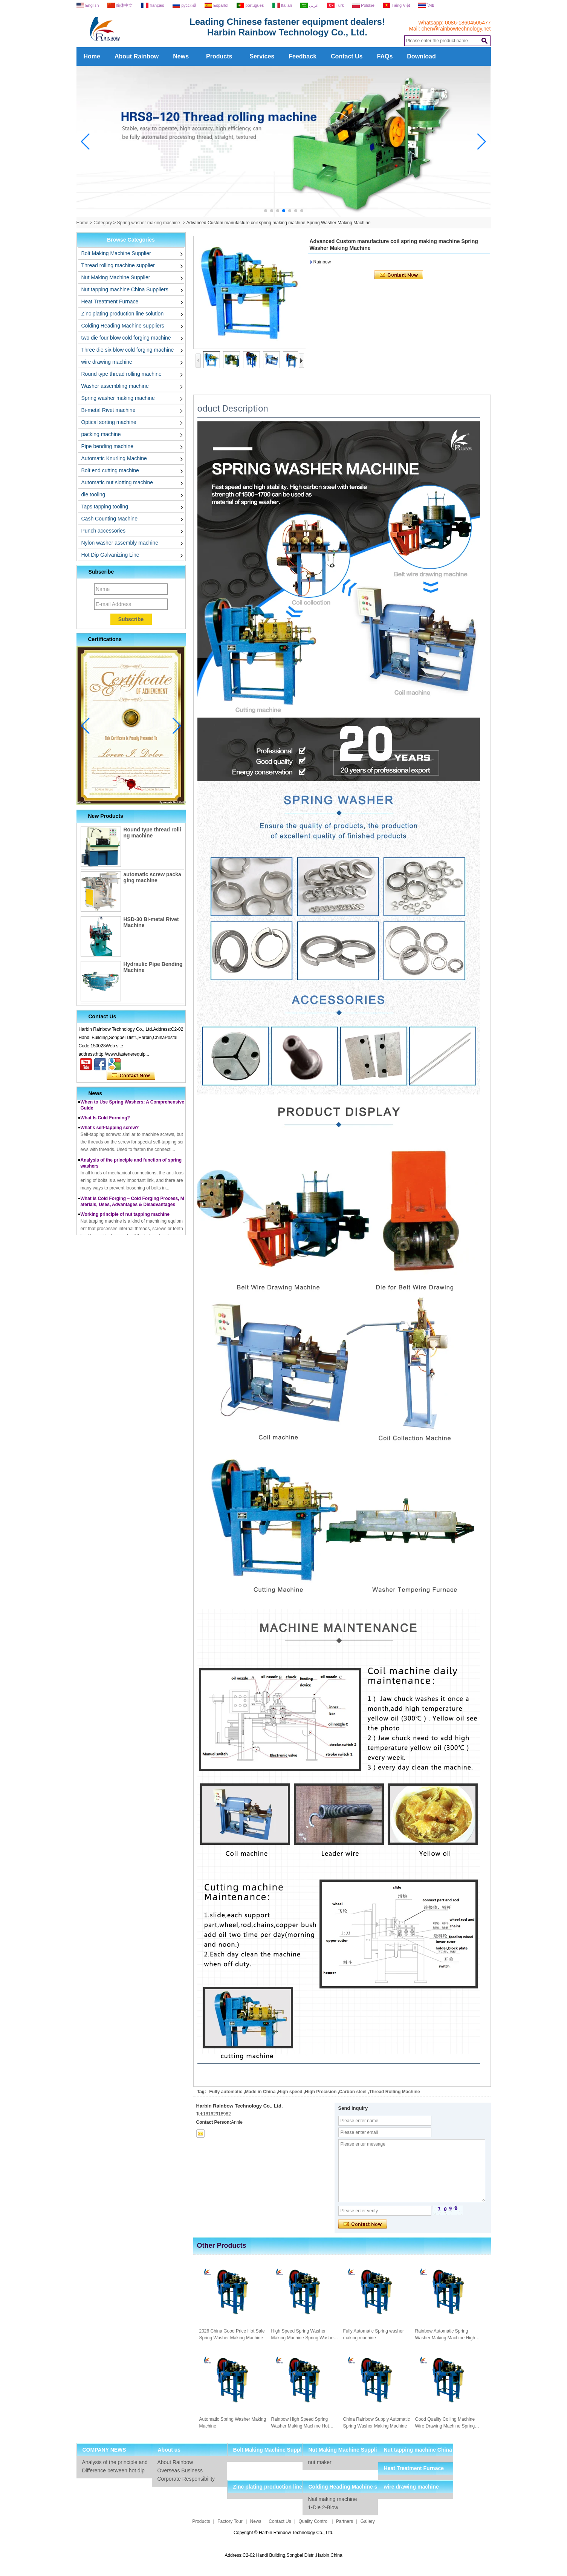 Image resolution: width=567 pixels, height=2576 pixels. What do you see at coordinates (225, 2091) in the screenshot?
I see `Fully automatic` at bounding box center [225, 2091].